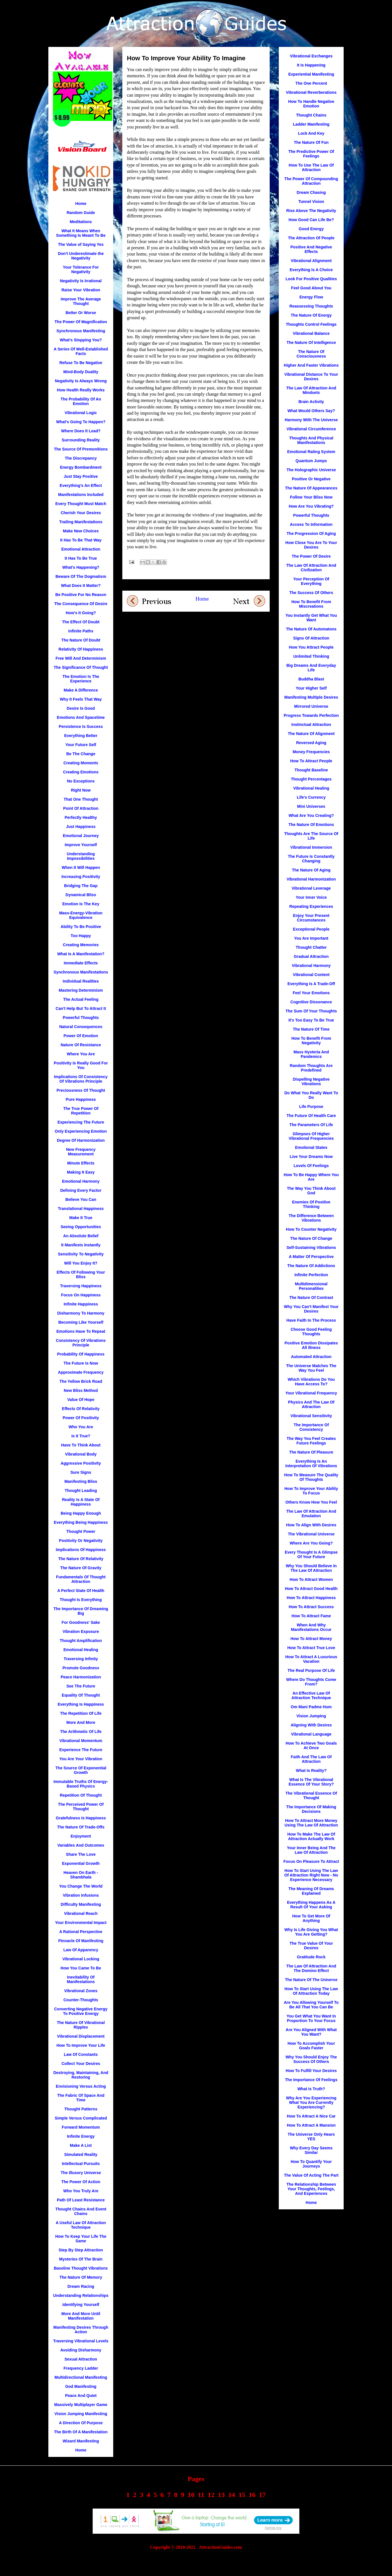  What do you see at coordinates (311, 906) in the screenshot?
I see `Repeating Experiences` at bounding box center [311, 906].